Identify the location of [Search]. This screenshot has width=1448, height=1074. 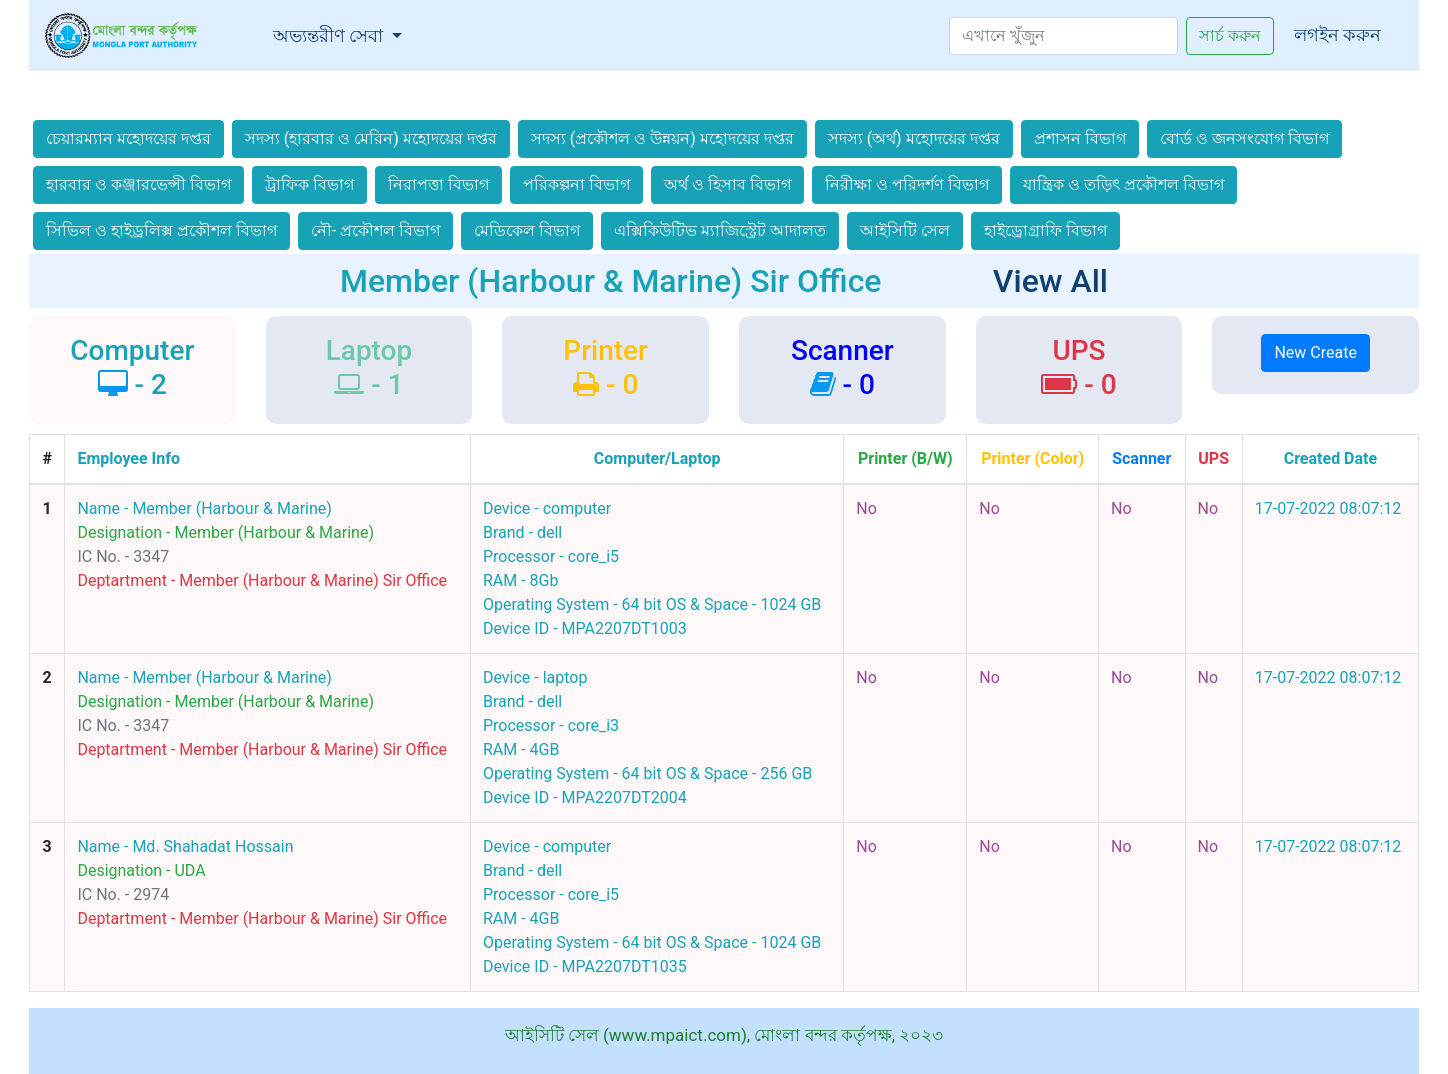
(1063, 36).